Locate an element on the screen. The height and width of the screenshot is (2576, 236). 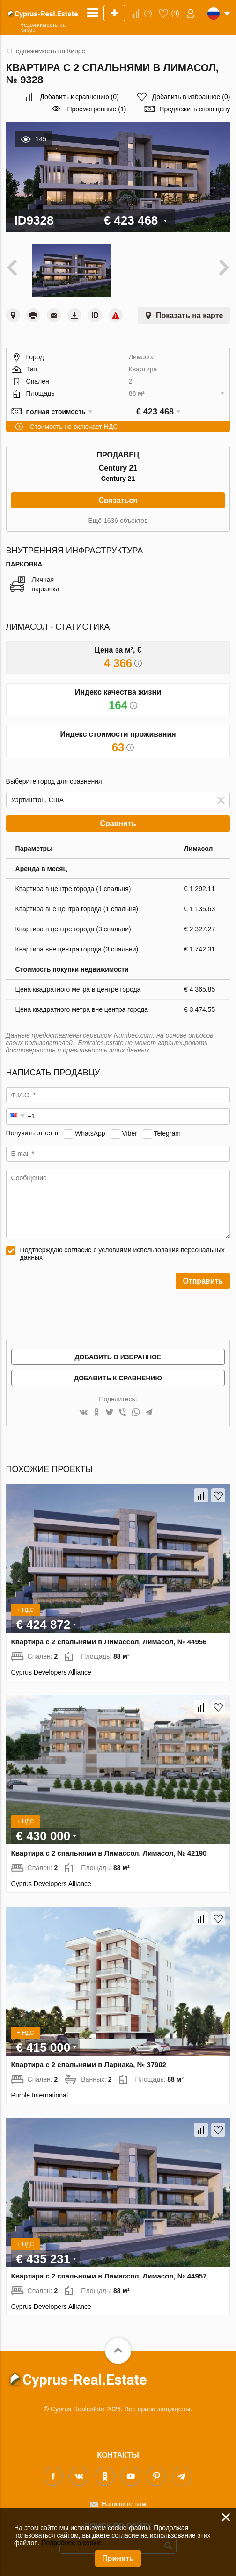
Связаться is located at coordinates (117, 500).